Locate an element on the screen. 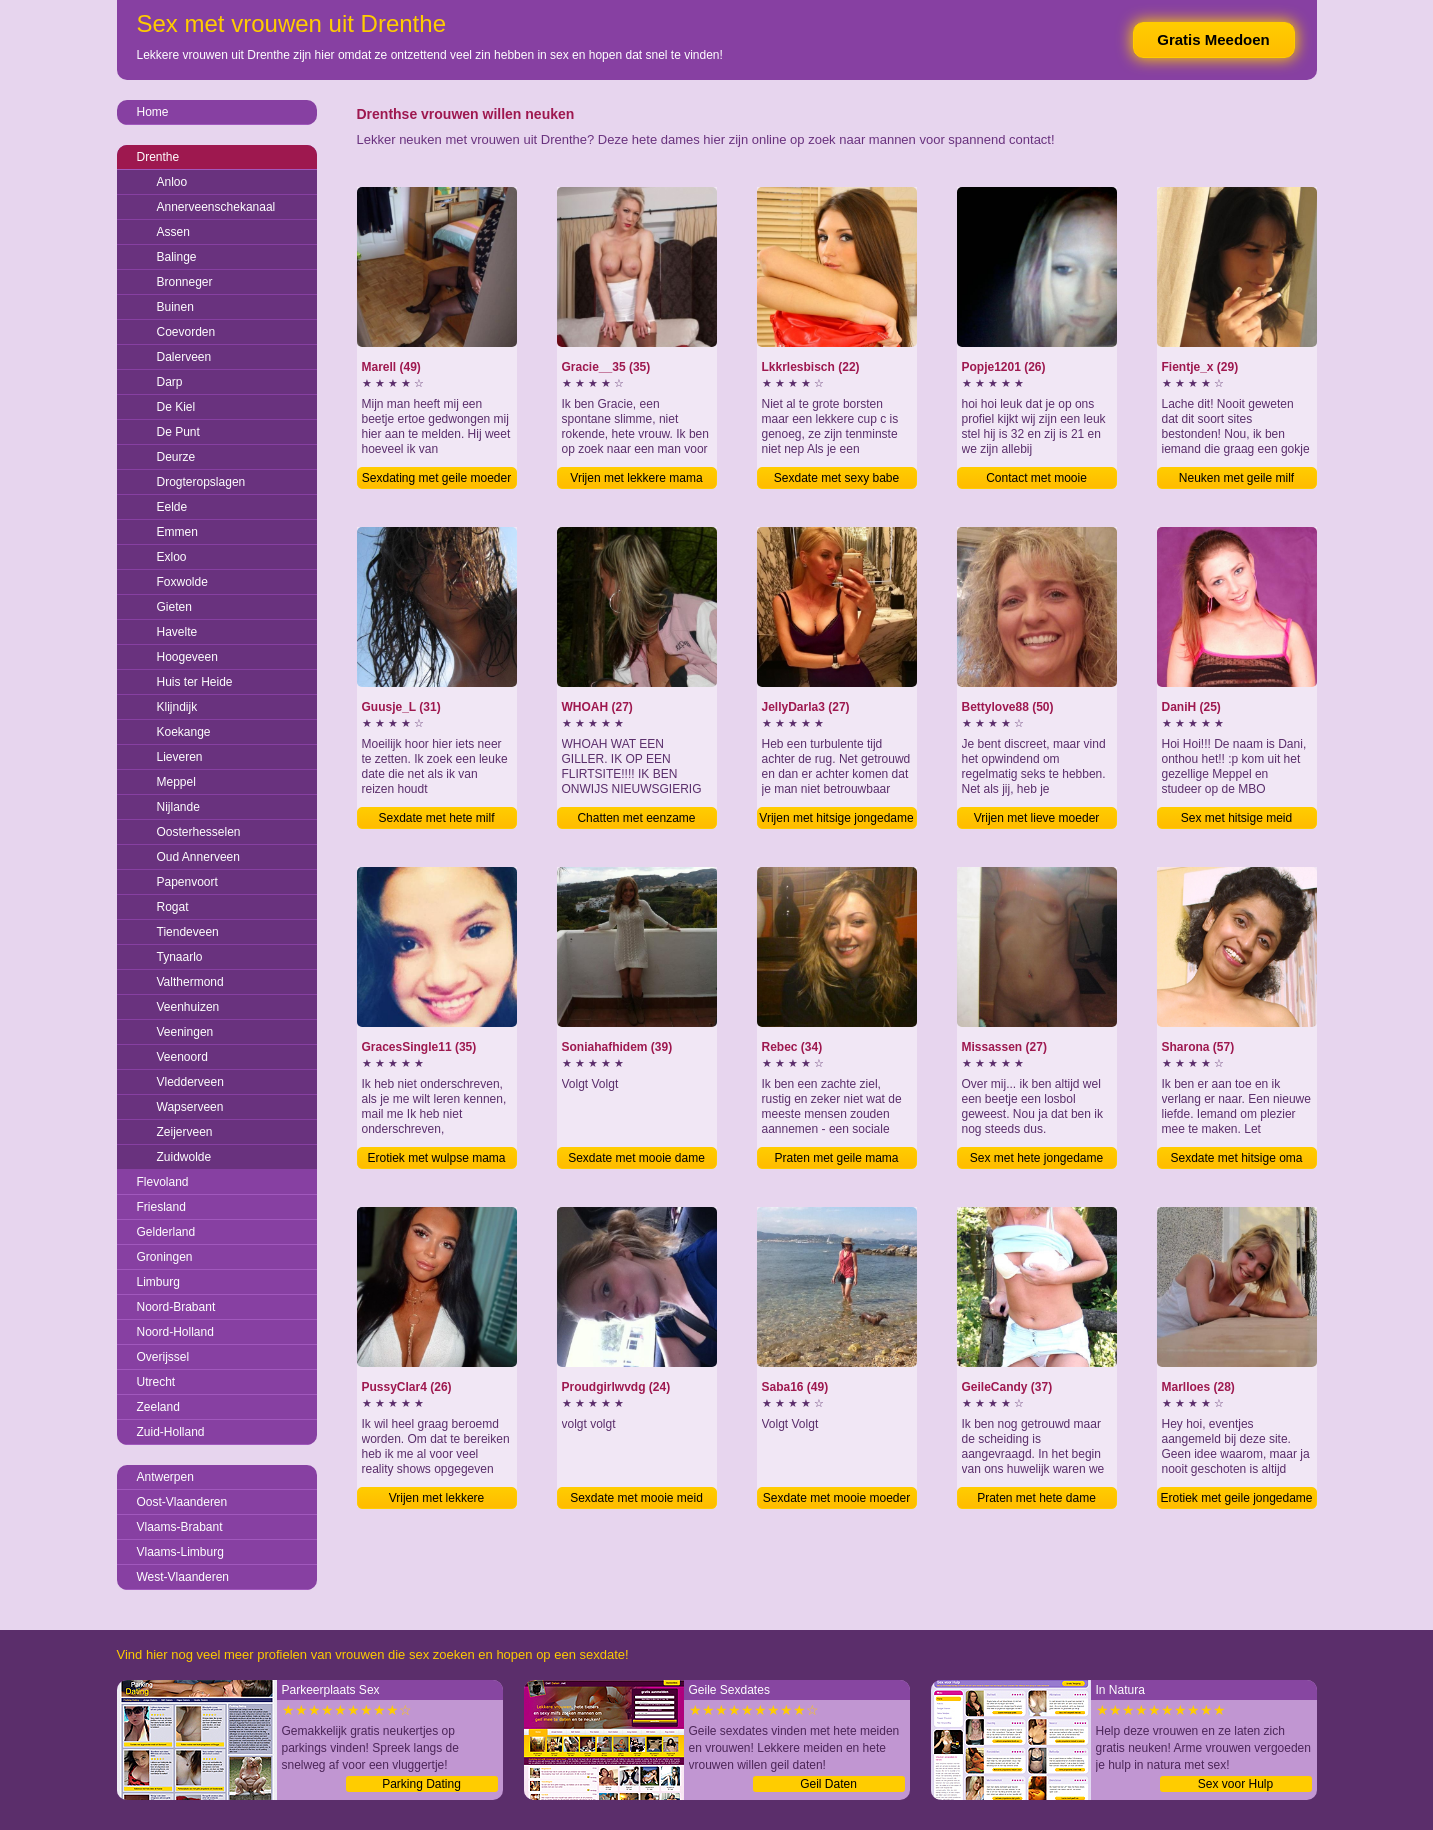 Image resolution: width=1433 pixels, height=1830 pixels. Oost-Vlaanderen is located at coordinates (182, 1502).